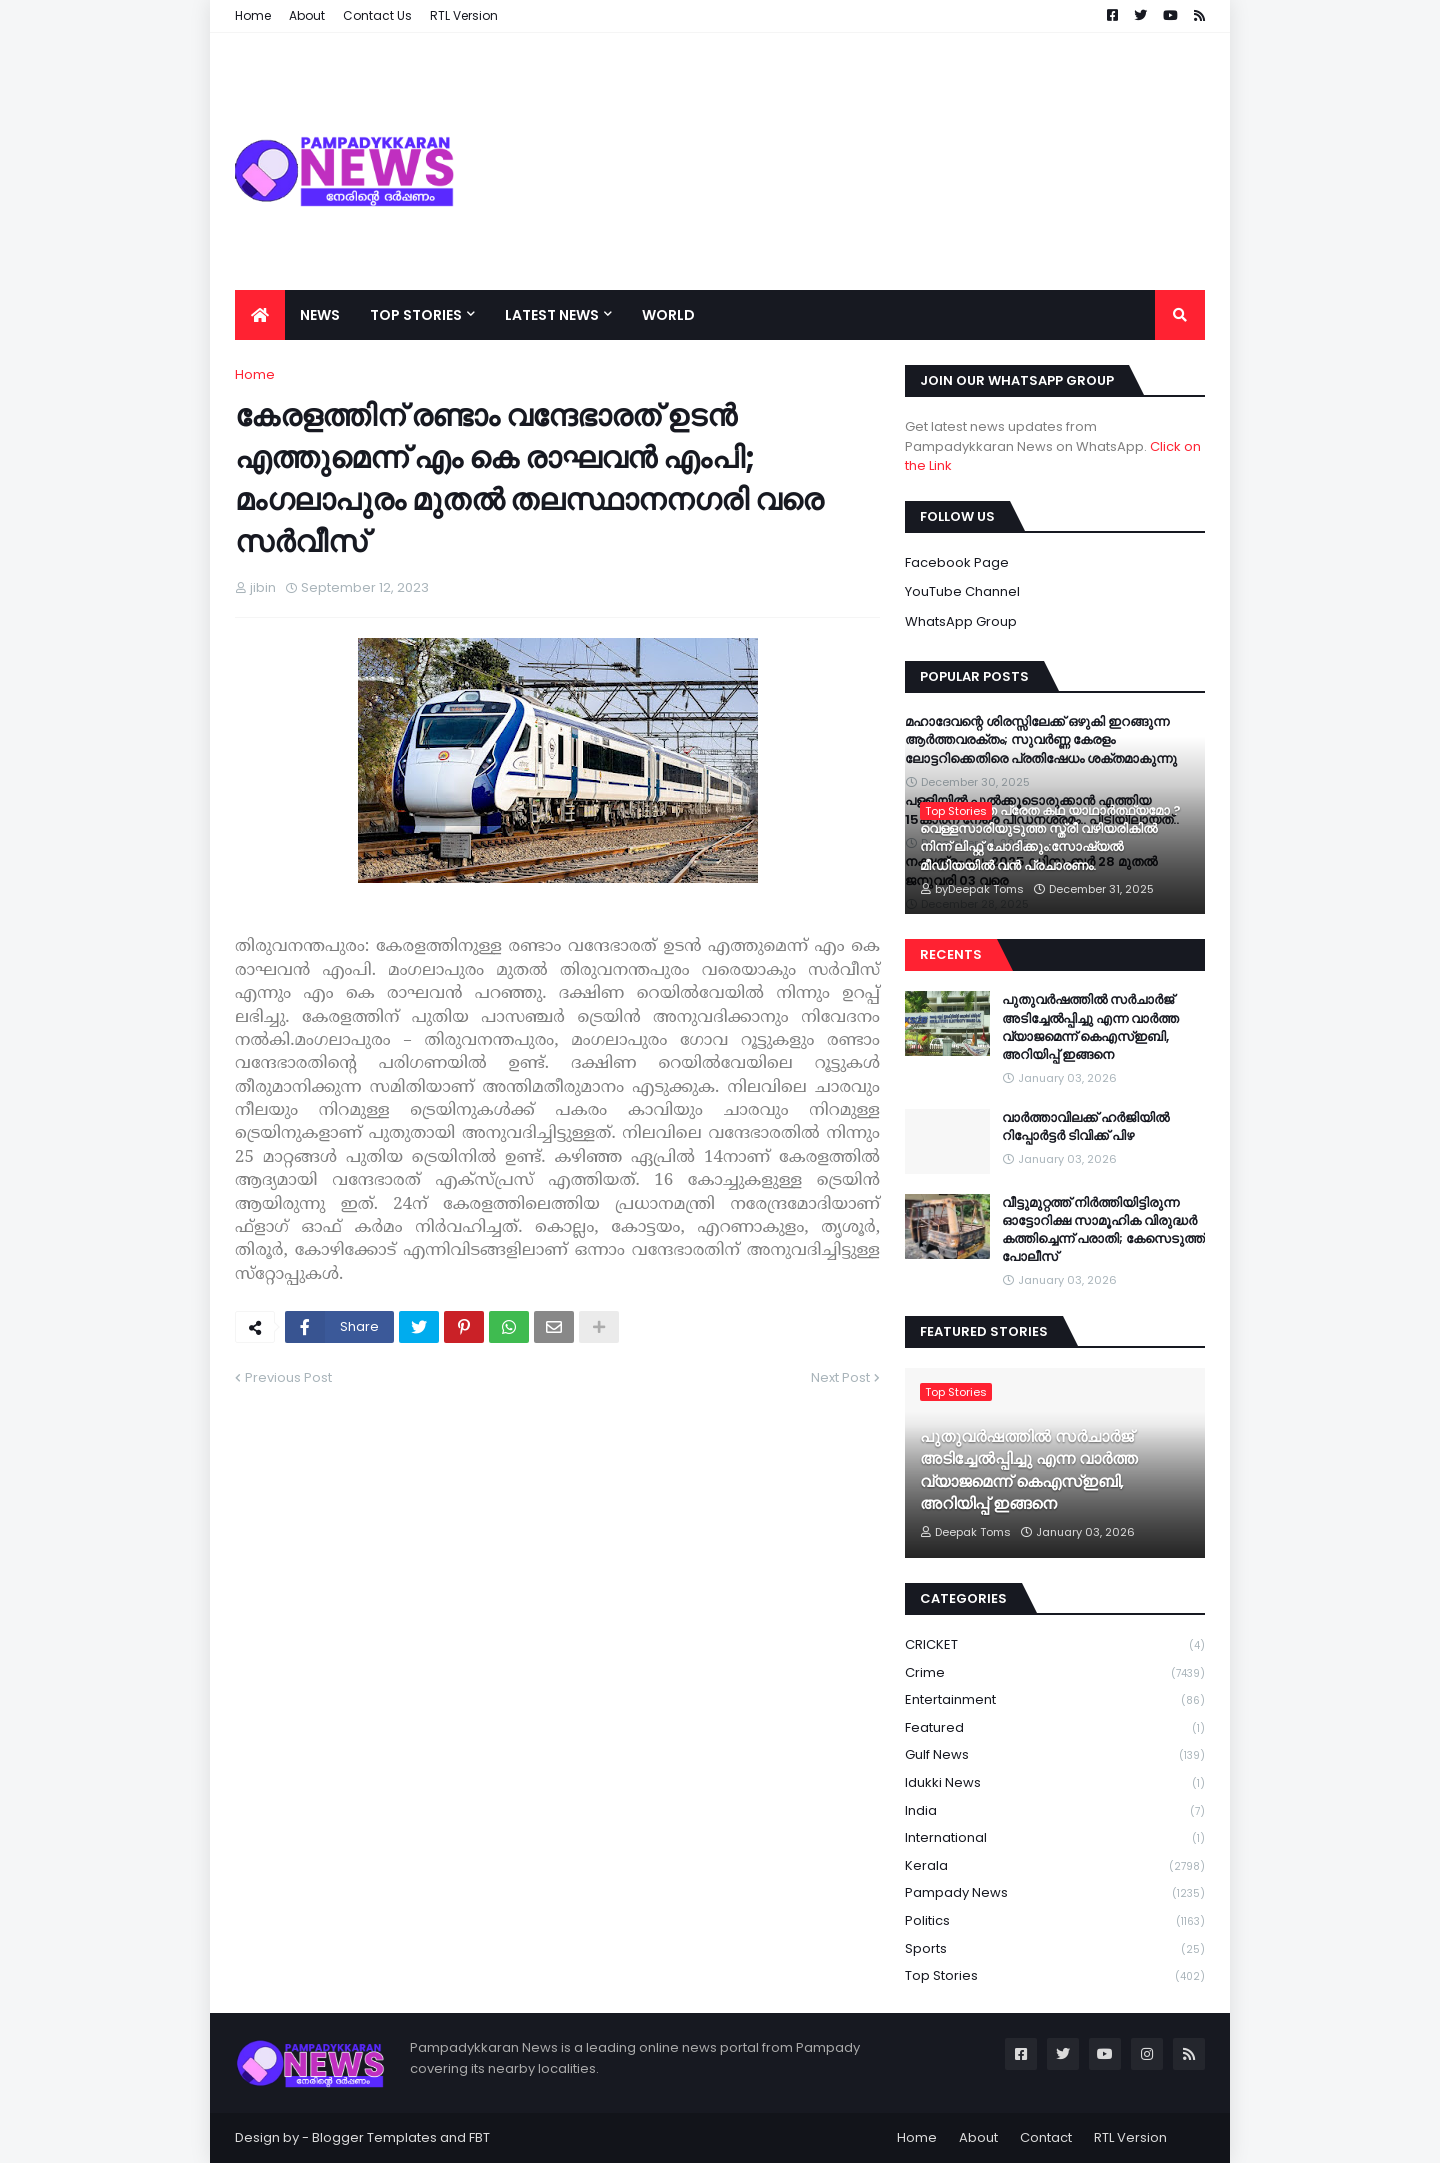  What do you see at coordinates (416, 315) in the screenshot?
I see `Top Stories [menuitem]` at bounding box center [416, 315].